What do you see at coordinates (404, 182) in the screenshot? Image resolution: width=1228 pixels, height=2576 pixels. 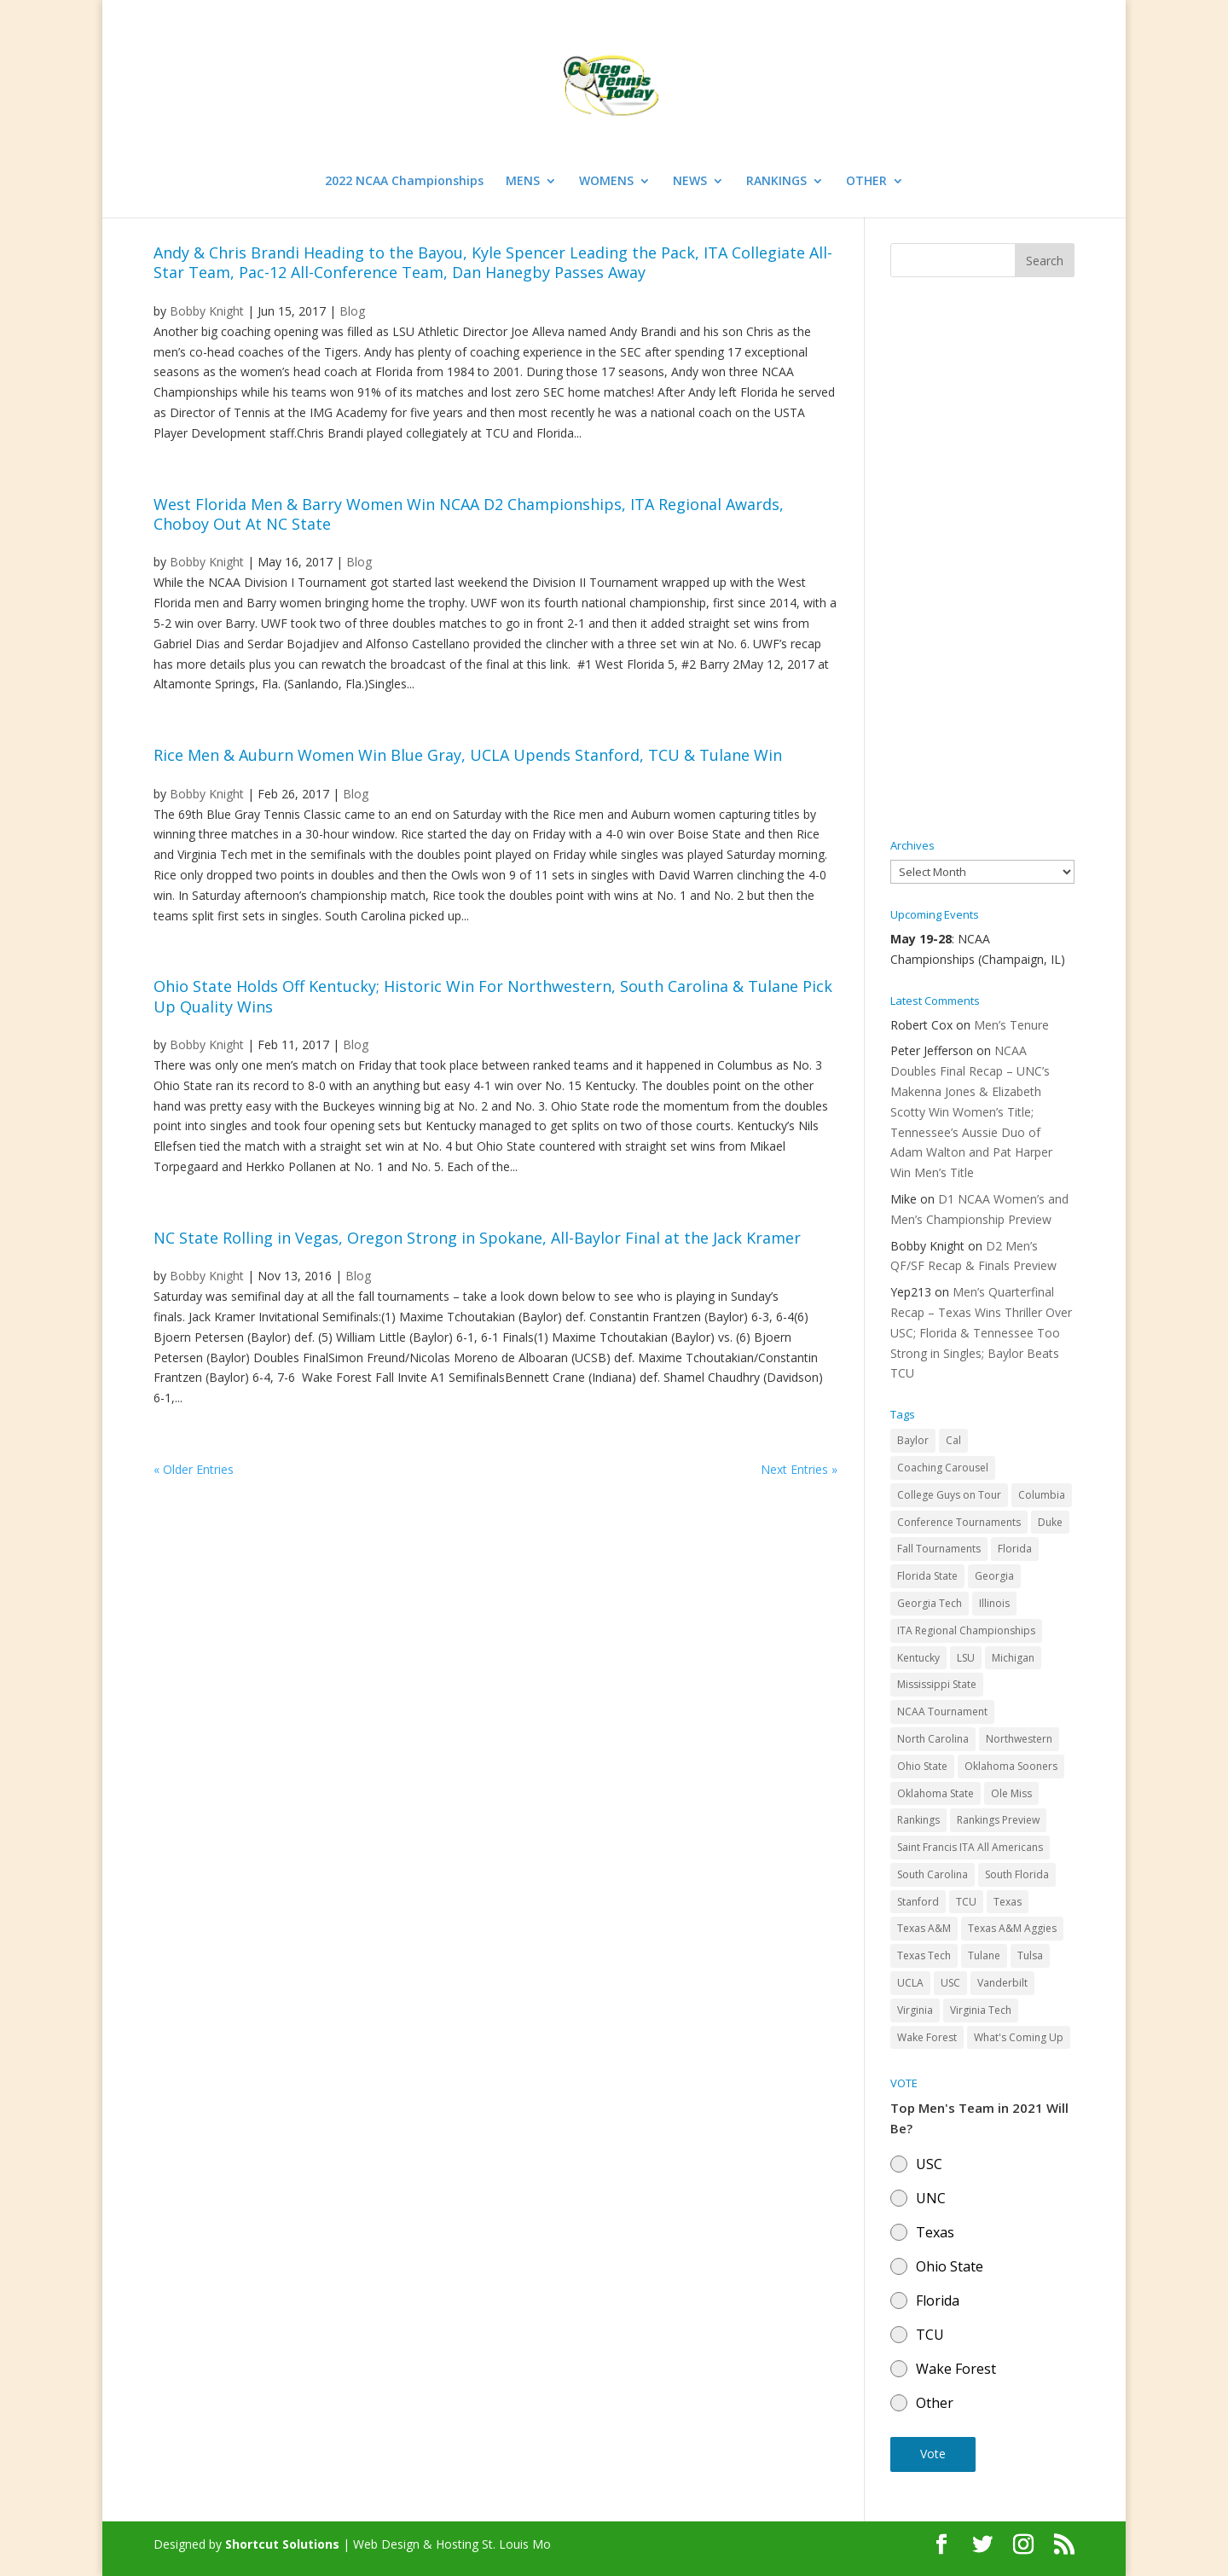 I see `2022 NCAA Championships` at bounding box center [404, 182].